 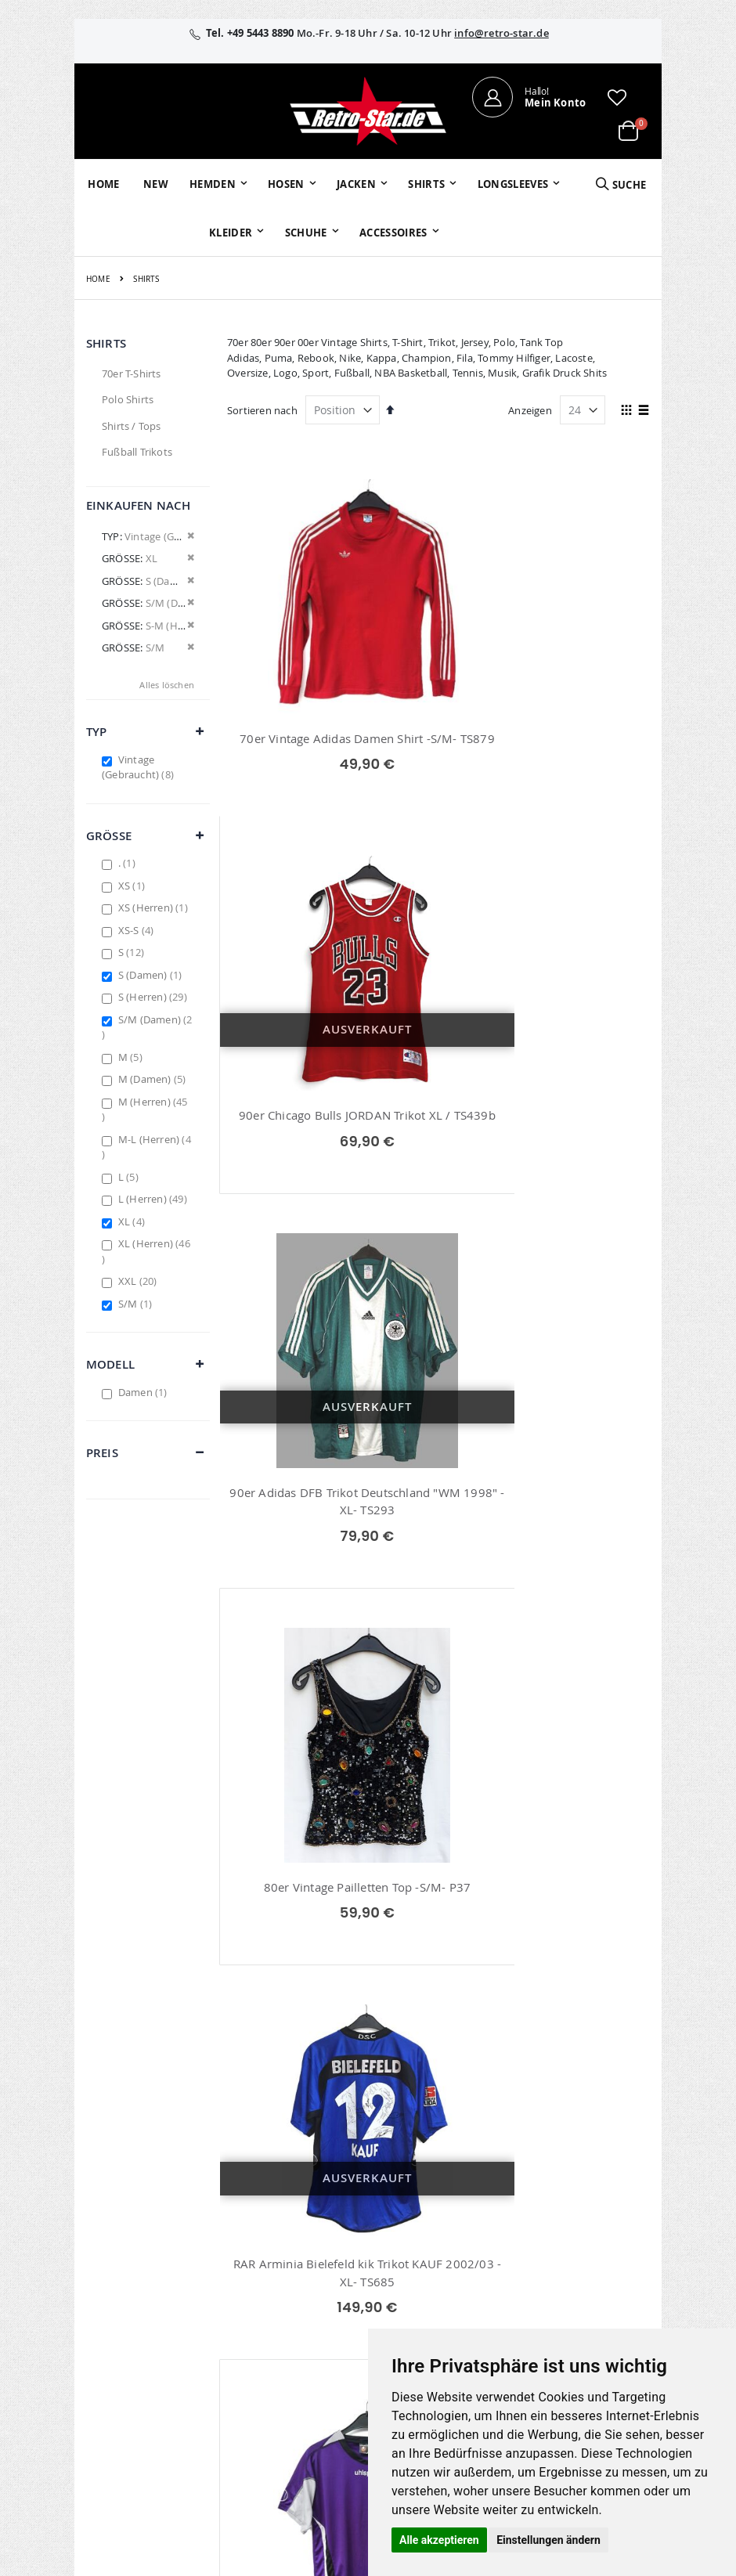 What do you see at coordinates (582, 2239) in the screenshot?
I see `Widerruf` at bounding box center [582, 2239].